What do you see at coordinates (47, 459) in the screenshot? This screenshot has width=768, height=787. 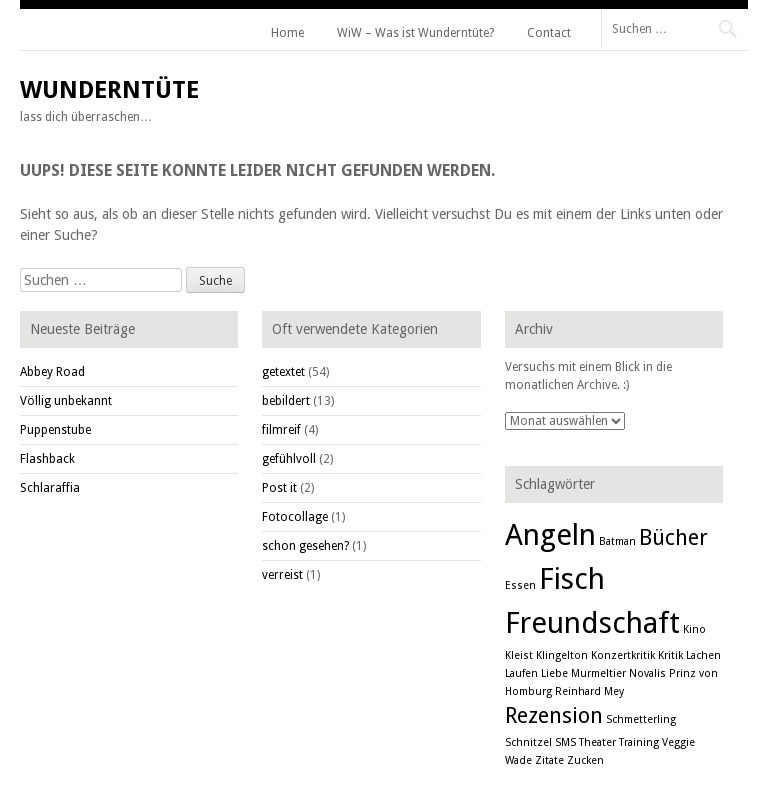 I see `Flashback` at bounding box center [47, 459].